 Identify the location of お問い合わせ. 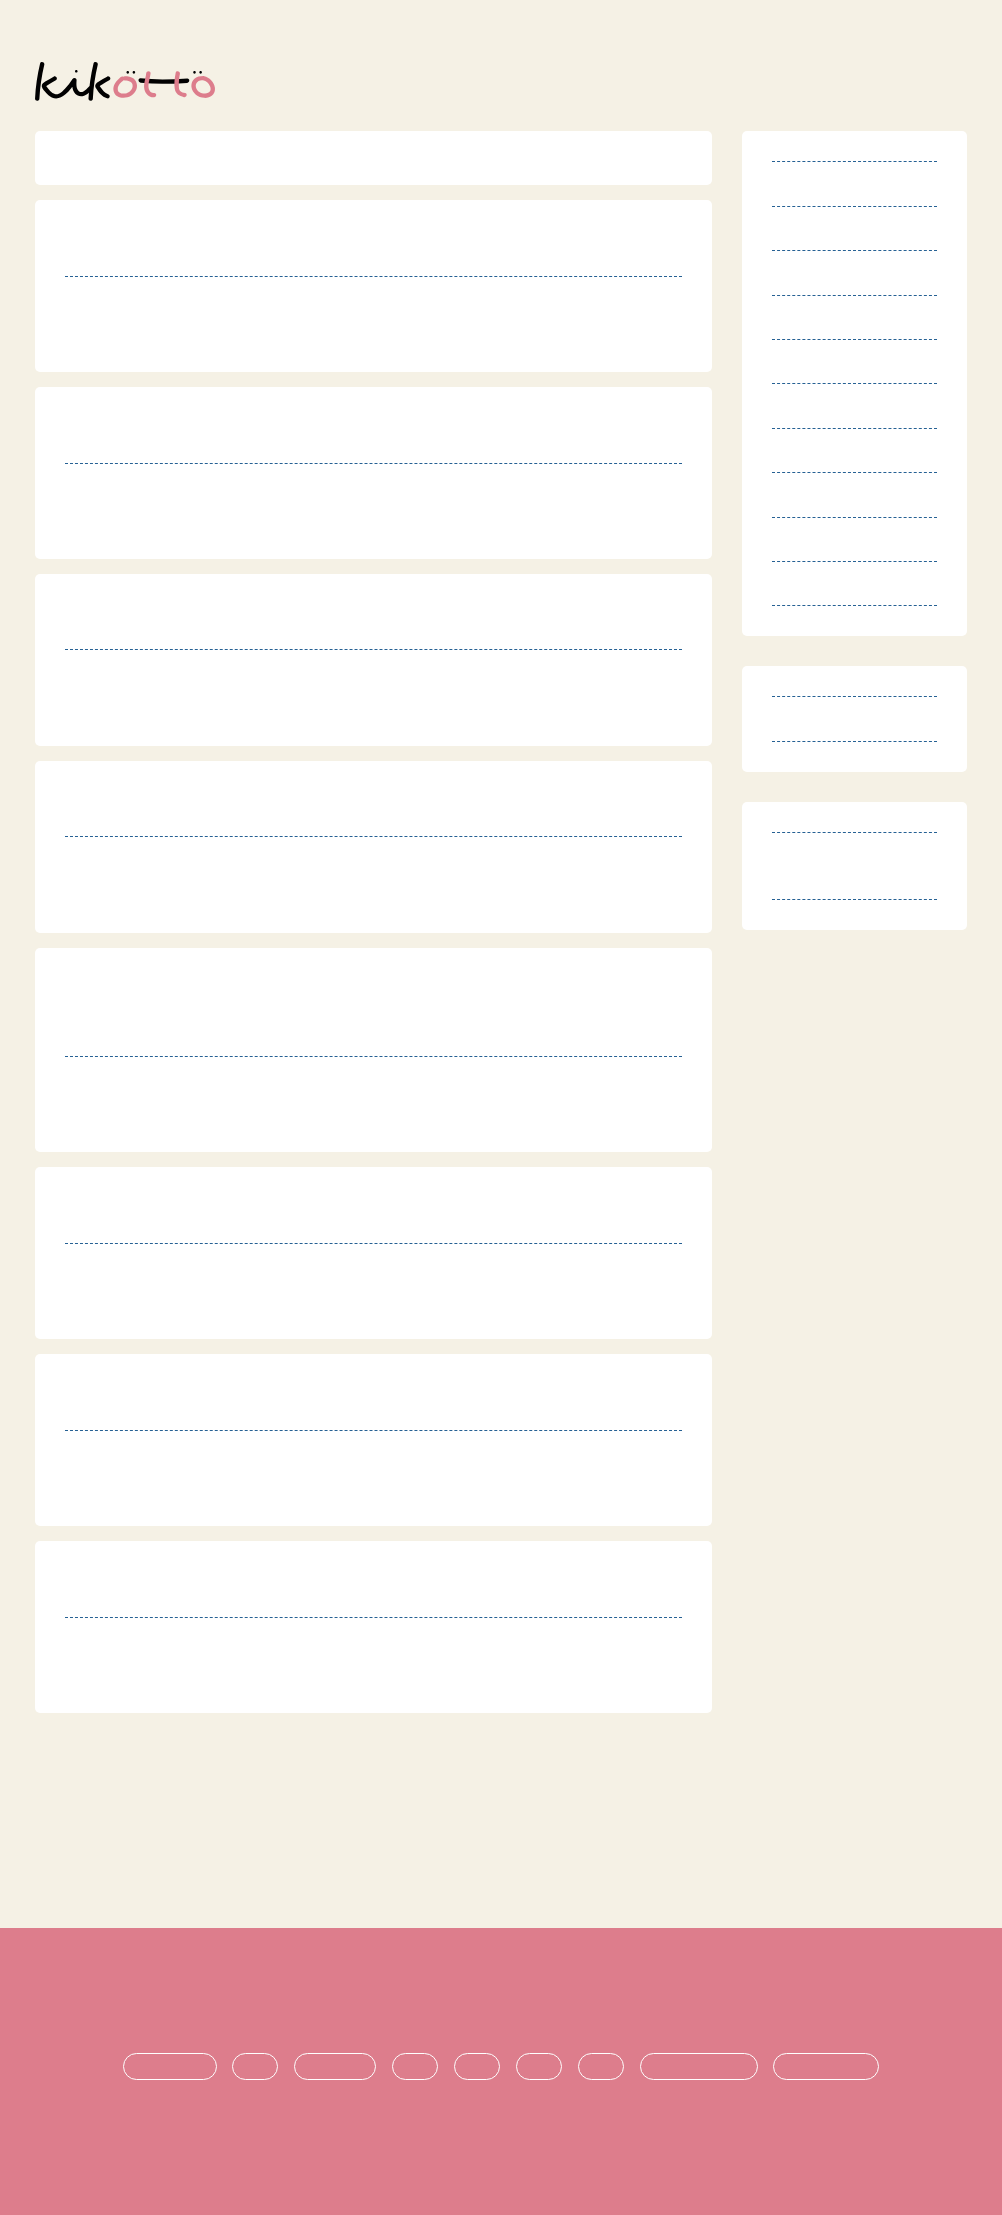
(812, 2000).